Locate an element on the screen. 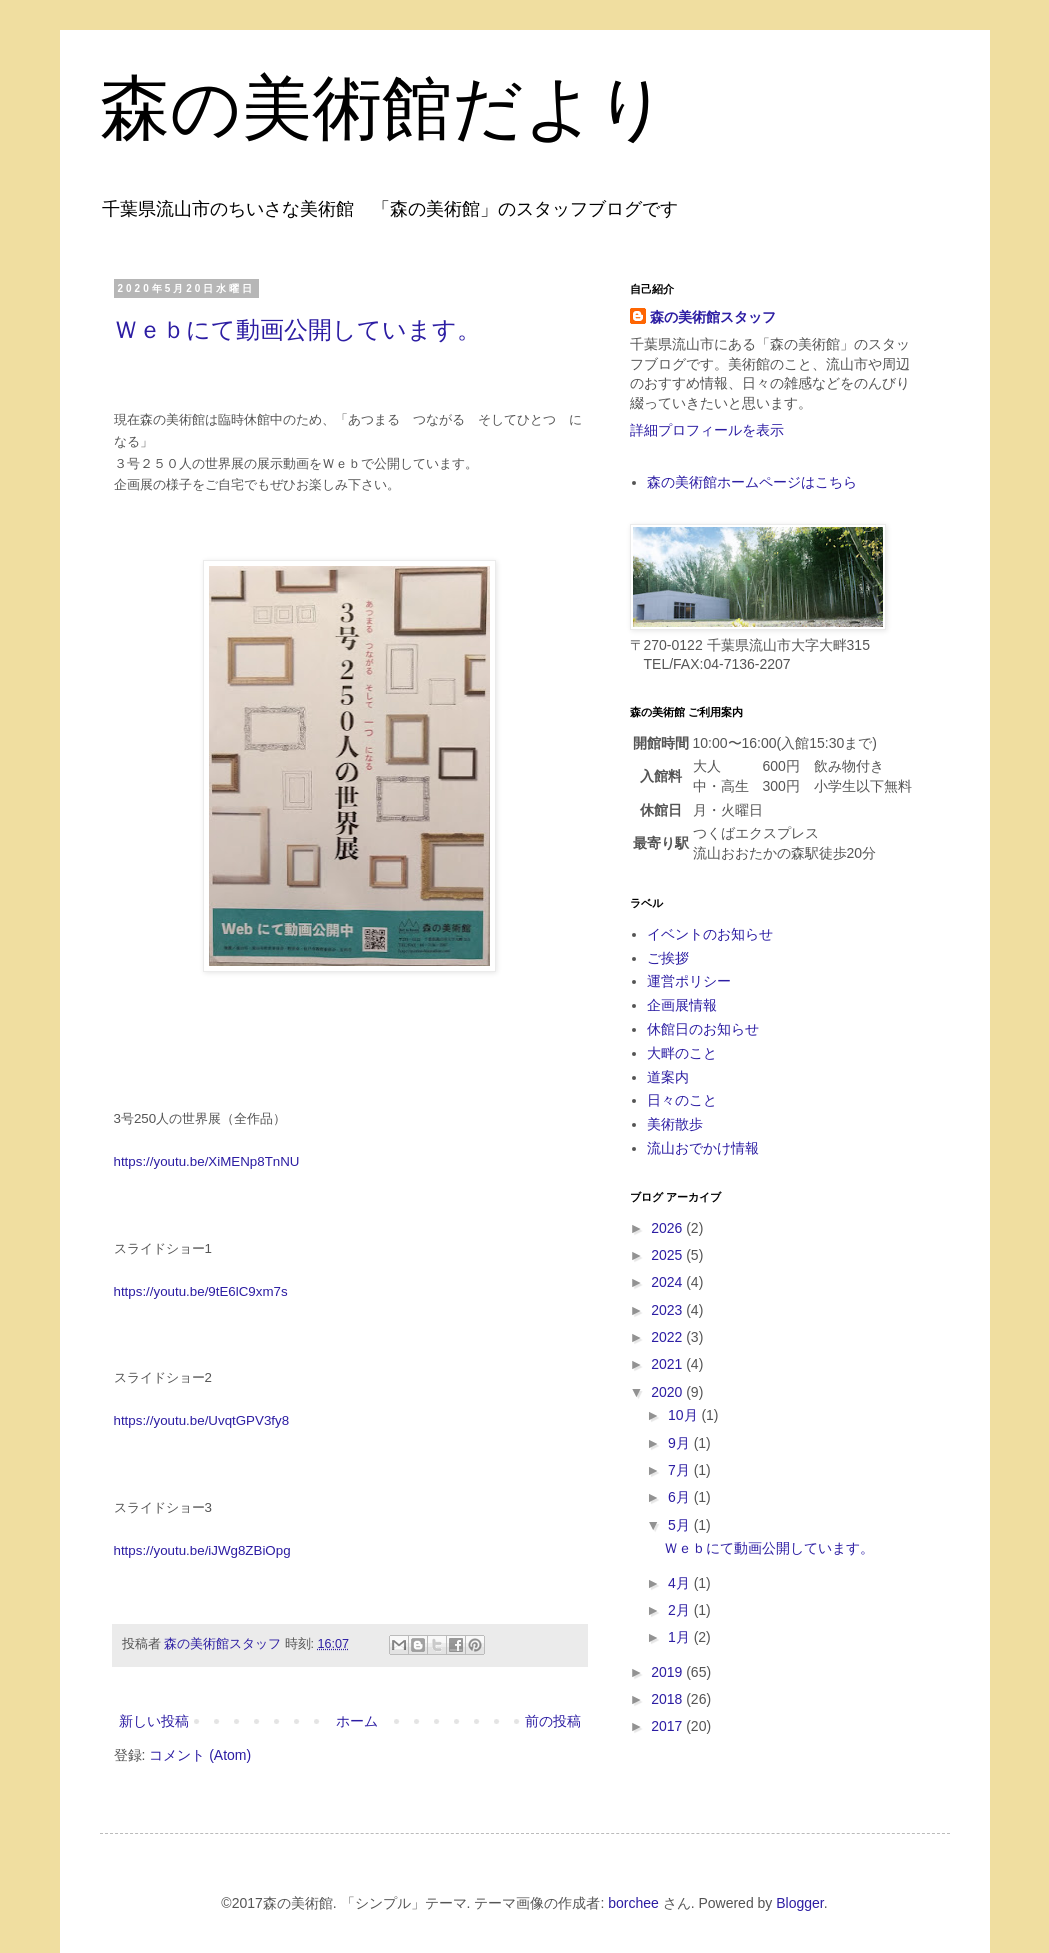  2022 is located at coordinates (668, 1337).